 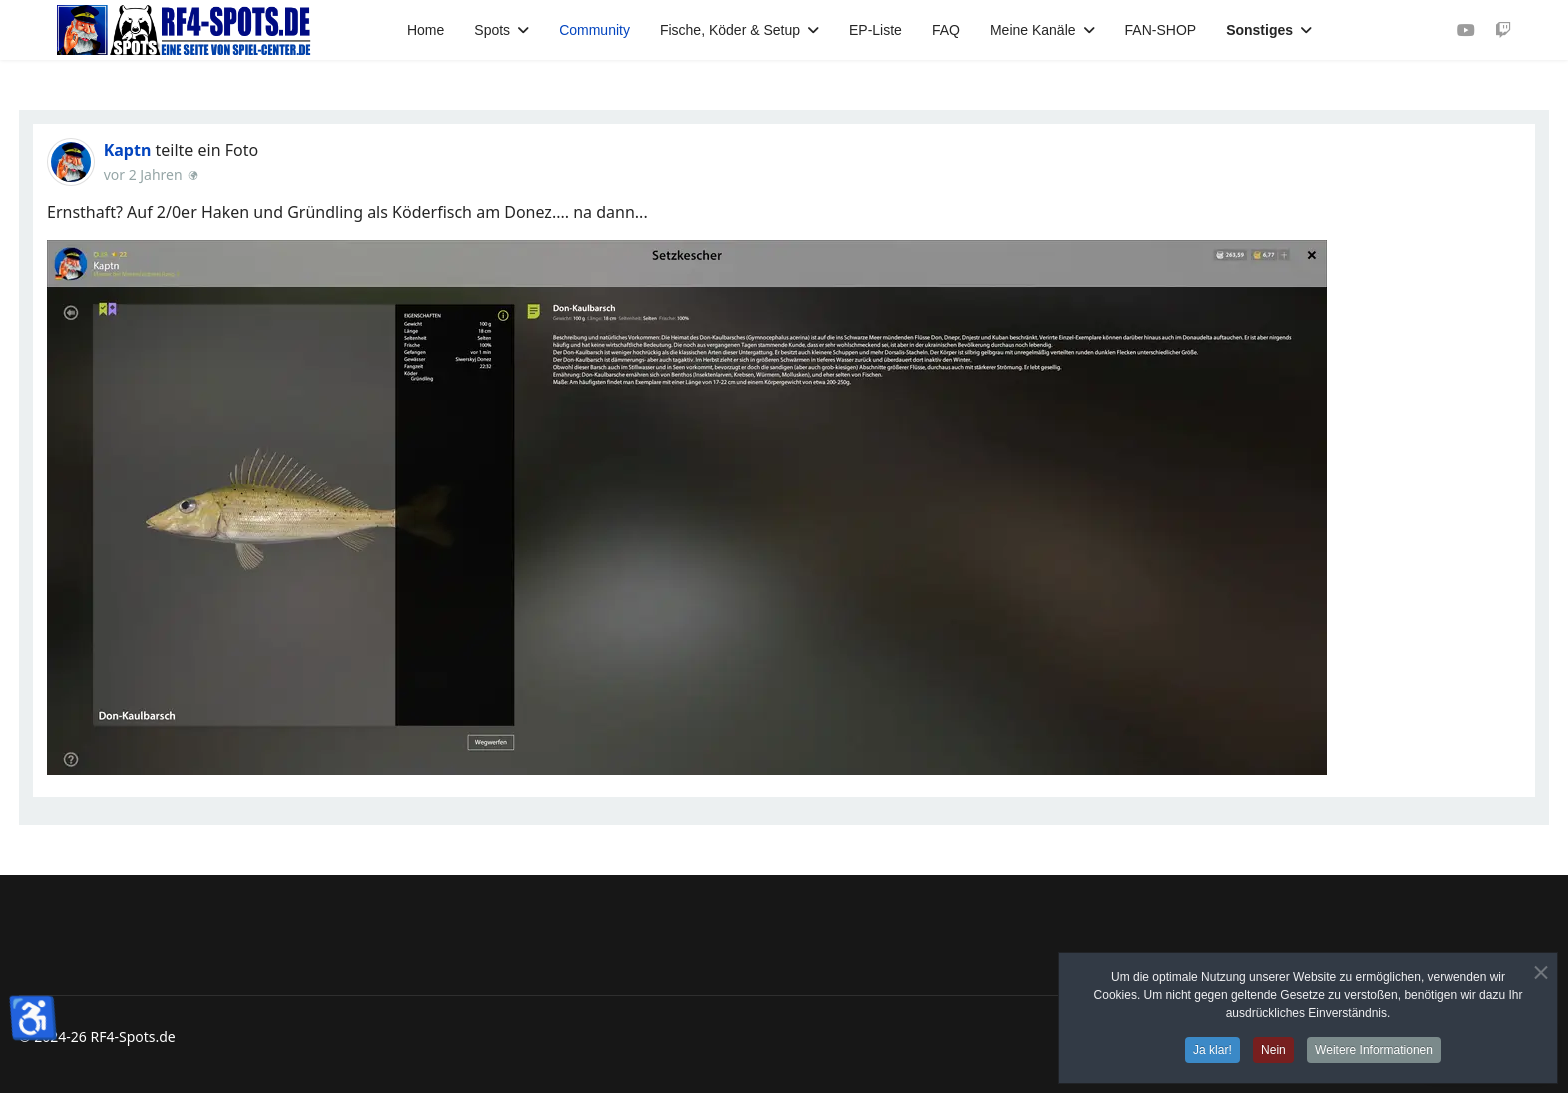 What do you see at coordinates (730, 30) in the screenshot?
I see `Fische, Köder & Setup` at bounding box center [730, 30].